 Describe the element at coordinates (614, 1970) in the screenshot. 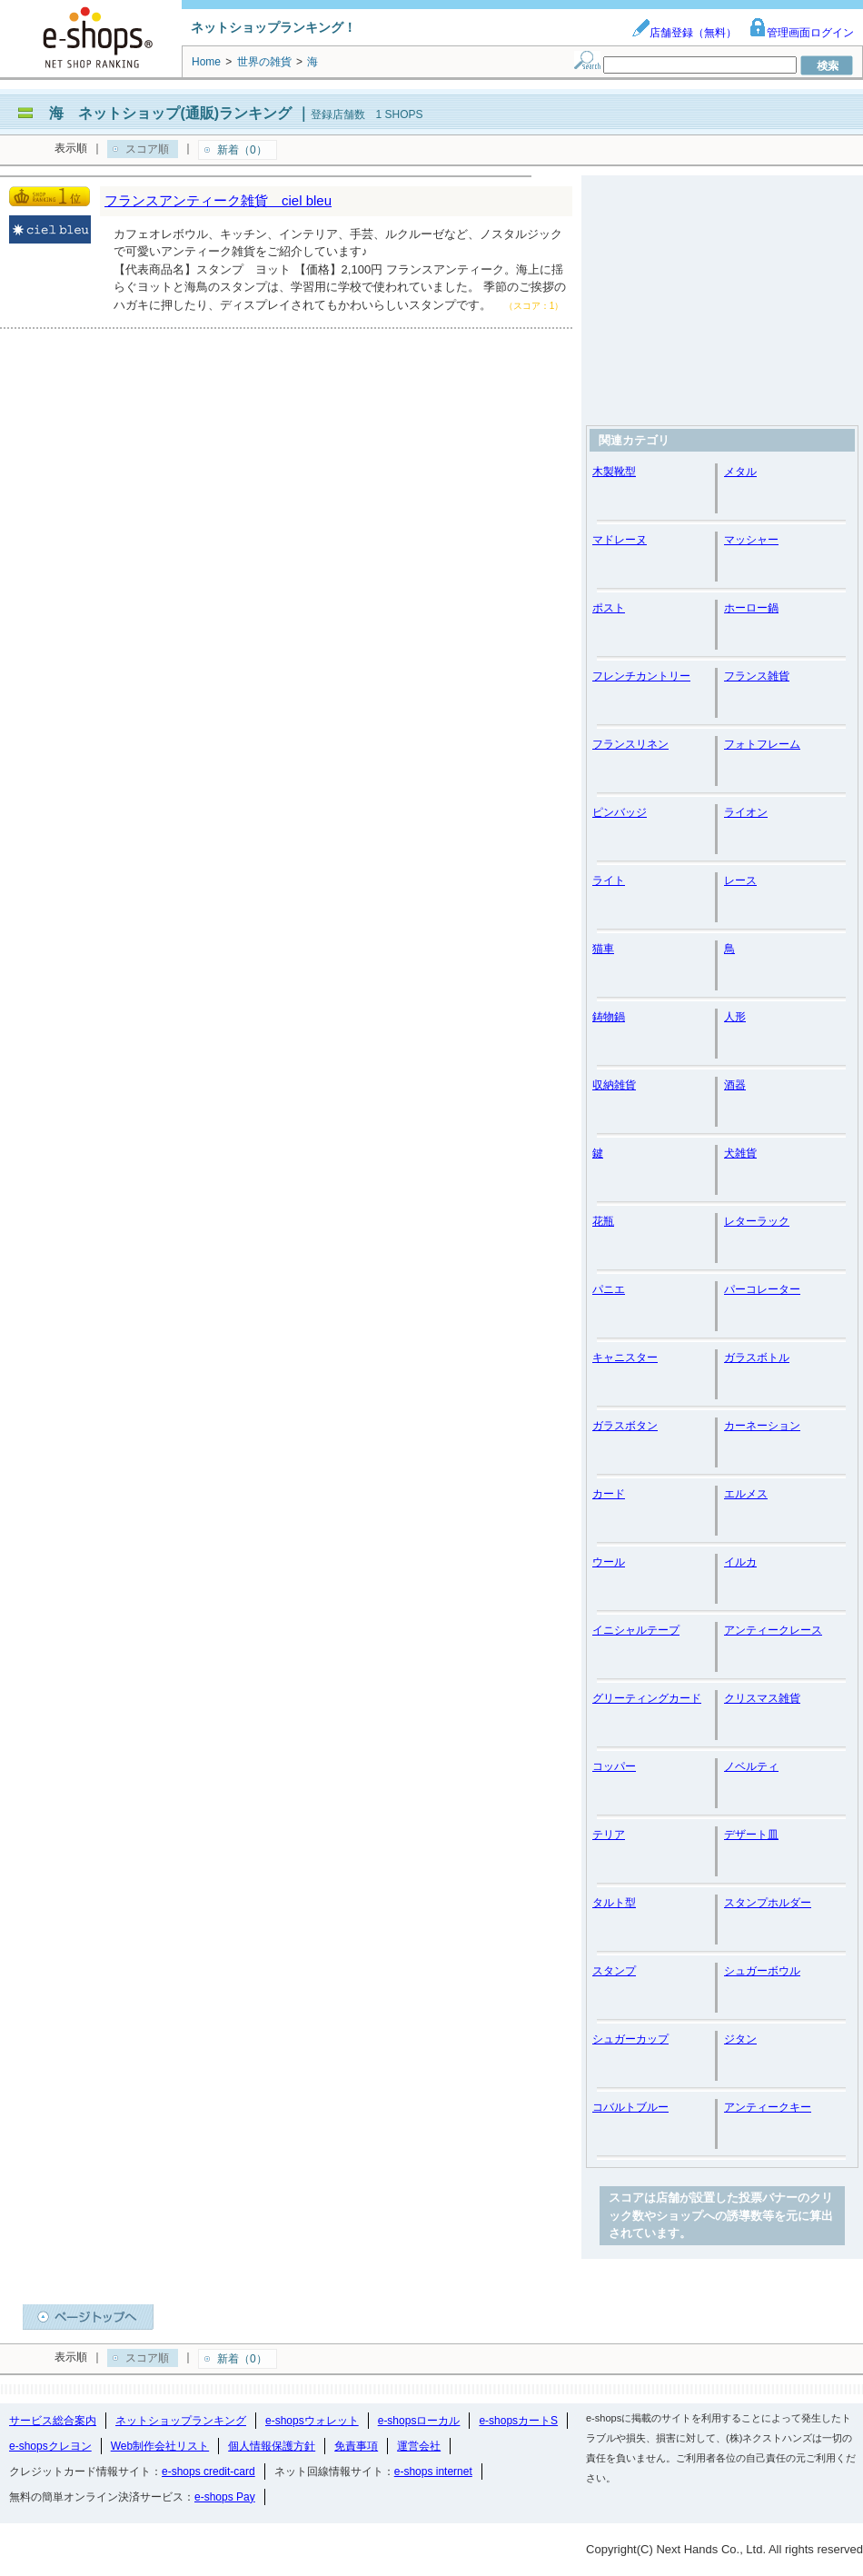

I see `スタンプ` at that location.